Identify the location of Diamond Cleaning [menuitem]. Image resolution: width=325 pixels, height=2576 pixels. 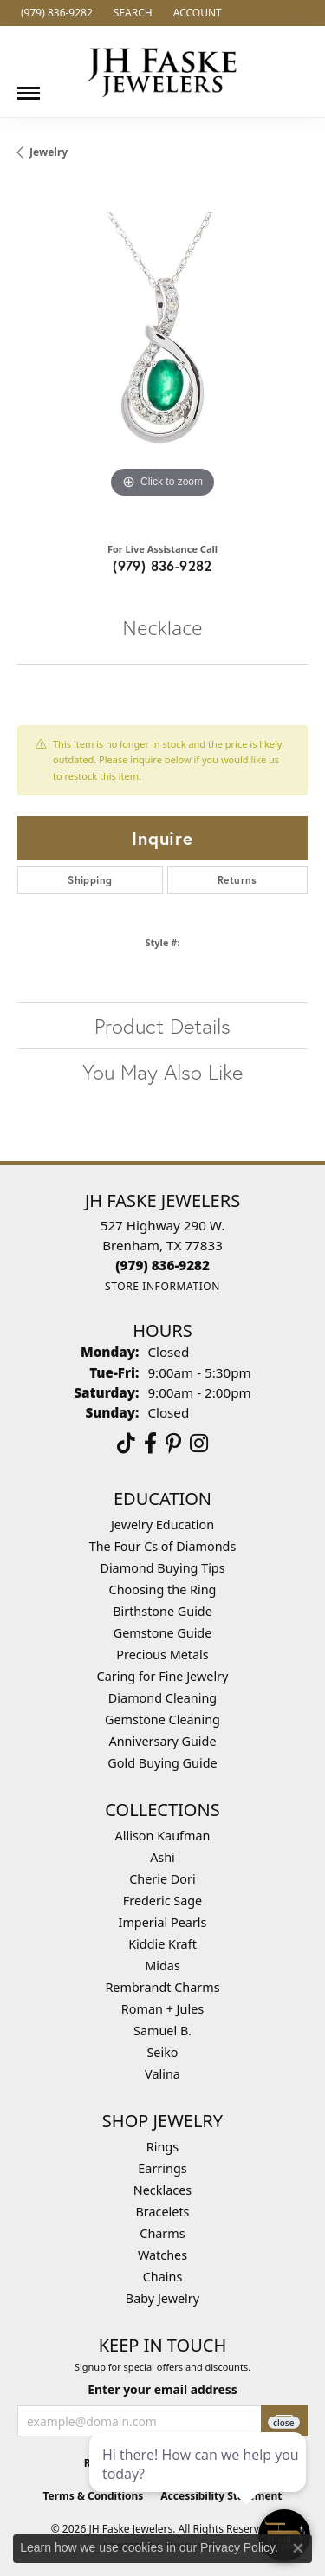
(162, 1698).